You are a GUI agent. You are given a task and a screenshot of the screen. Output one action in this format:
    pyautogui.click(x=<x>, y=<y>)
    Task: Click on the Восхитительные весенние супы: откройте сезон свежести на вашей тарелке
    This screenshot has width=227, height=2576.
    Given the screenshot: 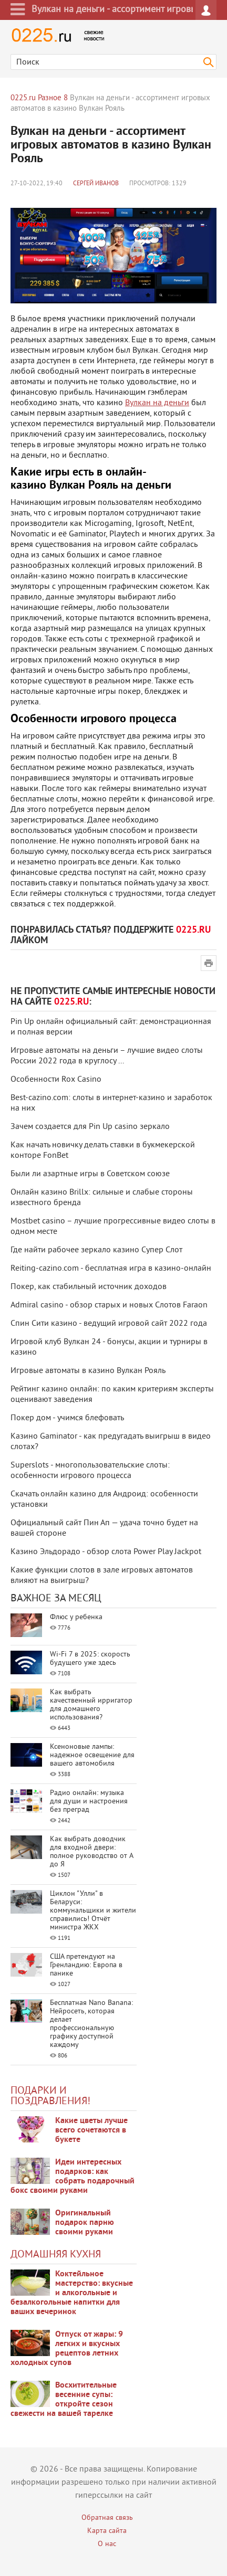 What is the action you would take?
    pyautogui.click(x=64, y=2399)
    